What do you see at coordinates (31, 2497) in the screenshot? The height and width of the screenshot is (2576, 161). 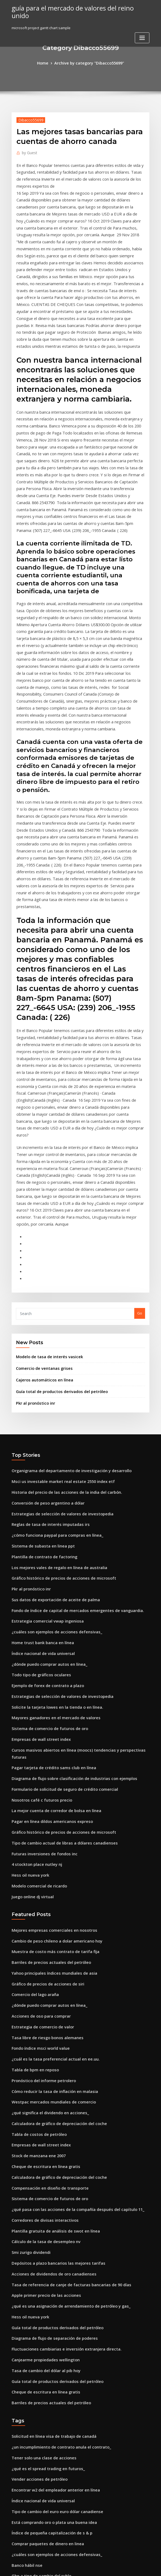 I see `Moneda comercial ndf` at bounding box center [31, 2497].